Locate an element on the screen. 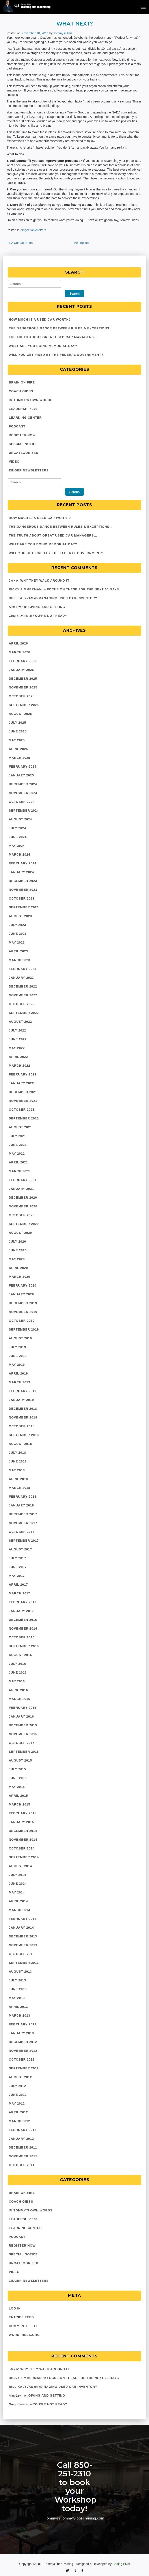  November 2023 is located at coordinates (23, 889).